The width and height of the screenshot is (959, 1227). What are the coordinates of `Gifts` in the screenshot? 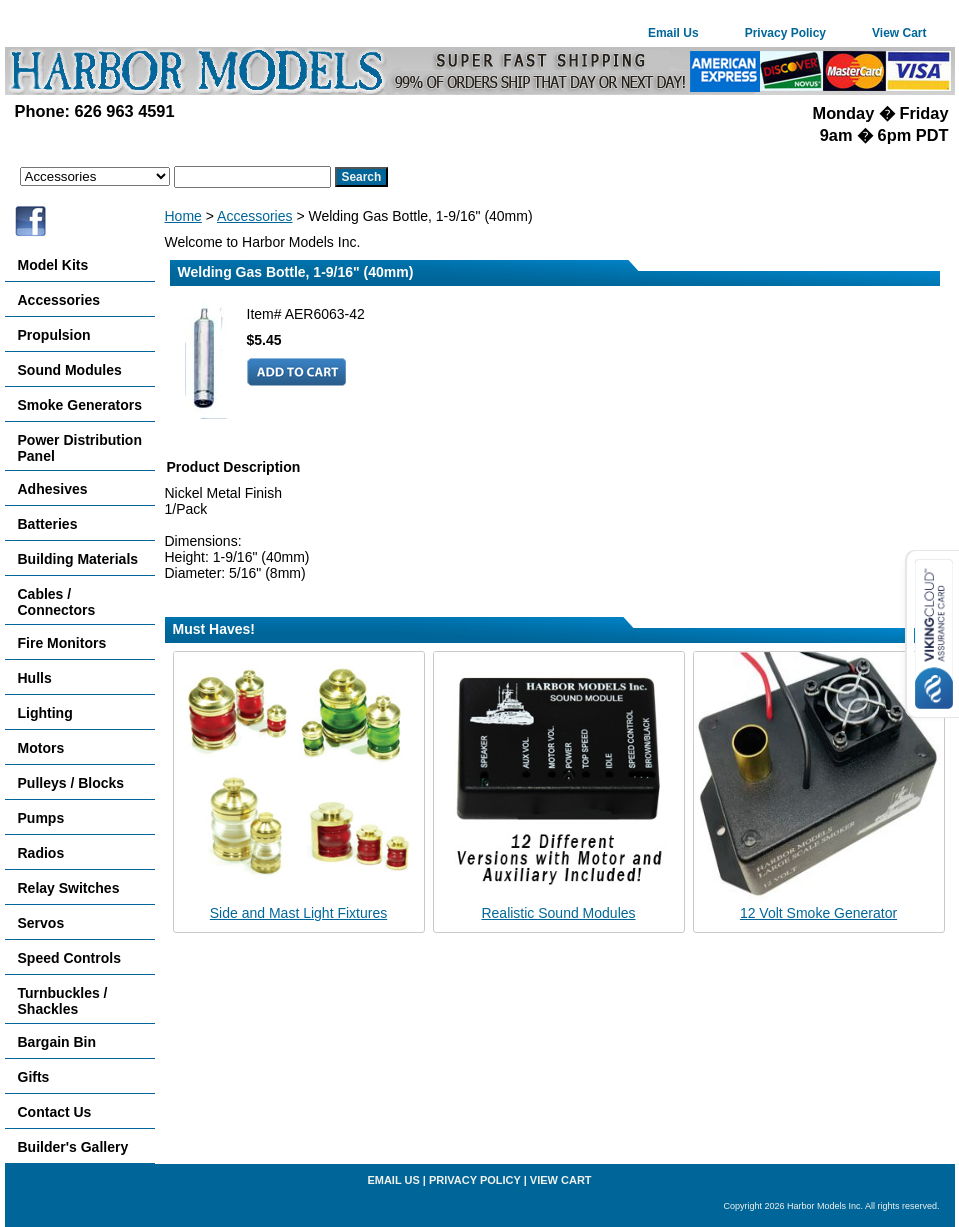 It's located at (34, 1077).